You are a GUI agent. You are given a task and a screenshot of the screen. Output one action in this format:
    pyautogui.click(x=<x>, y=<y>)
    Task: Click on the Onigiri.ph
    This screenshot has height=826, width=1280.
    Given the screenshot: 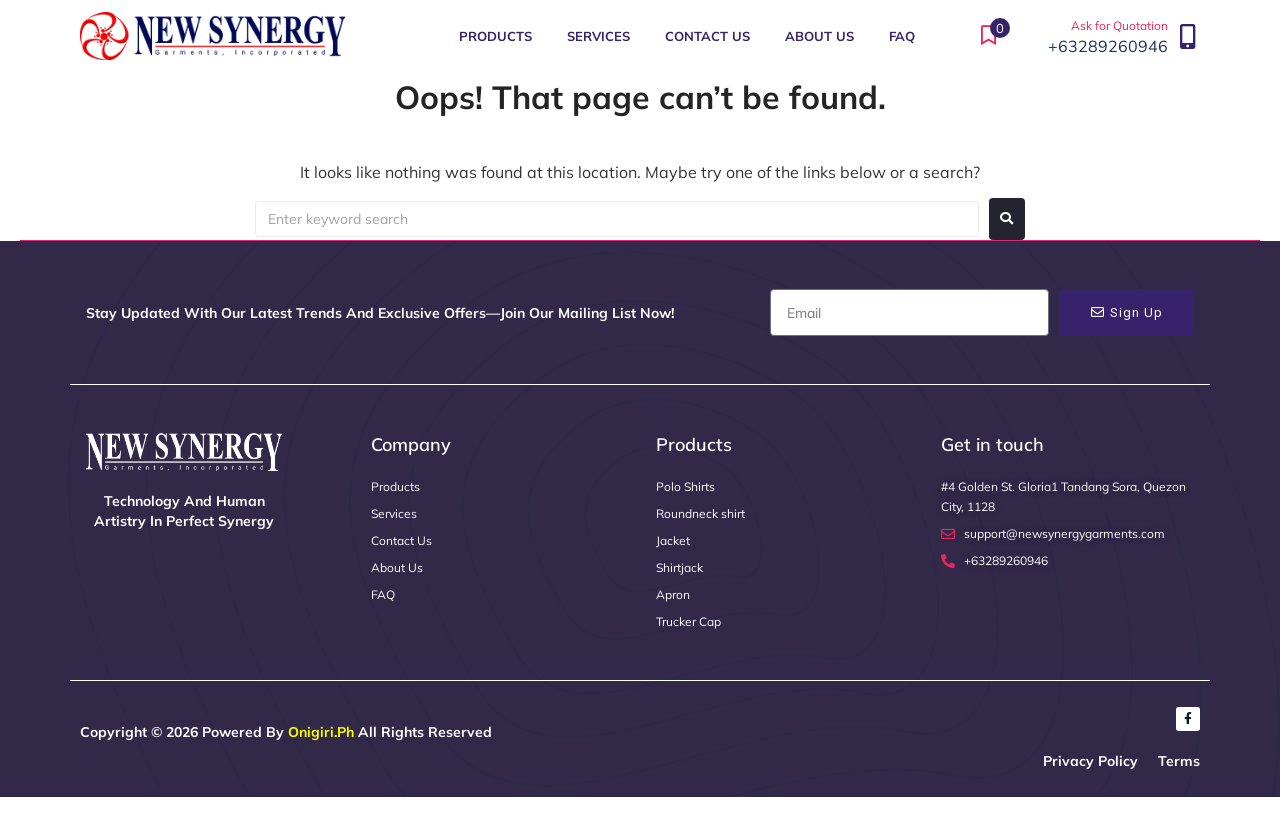 What is the action you would take?
    pyautogui.click(x=321, y=732)
    